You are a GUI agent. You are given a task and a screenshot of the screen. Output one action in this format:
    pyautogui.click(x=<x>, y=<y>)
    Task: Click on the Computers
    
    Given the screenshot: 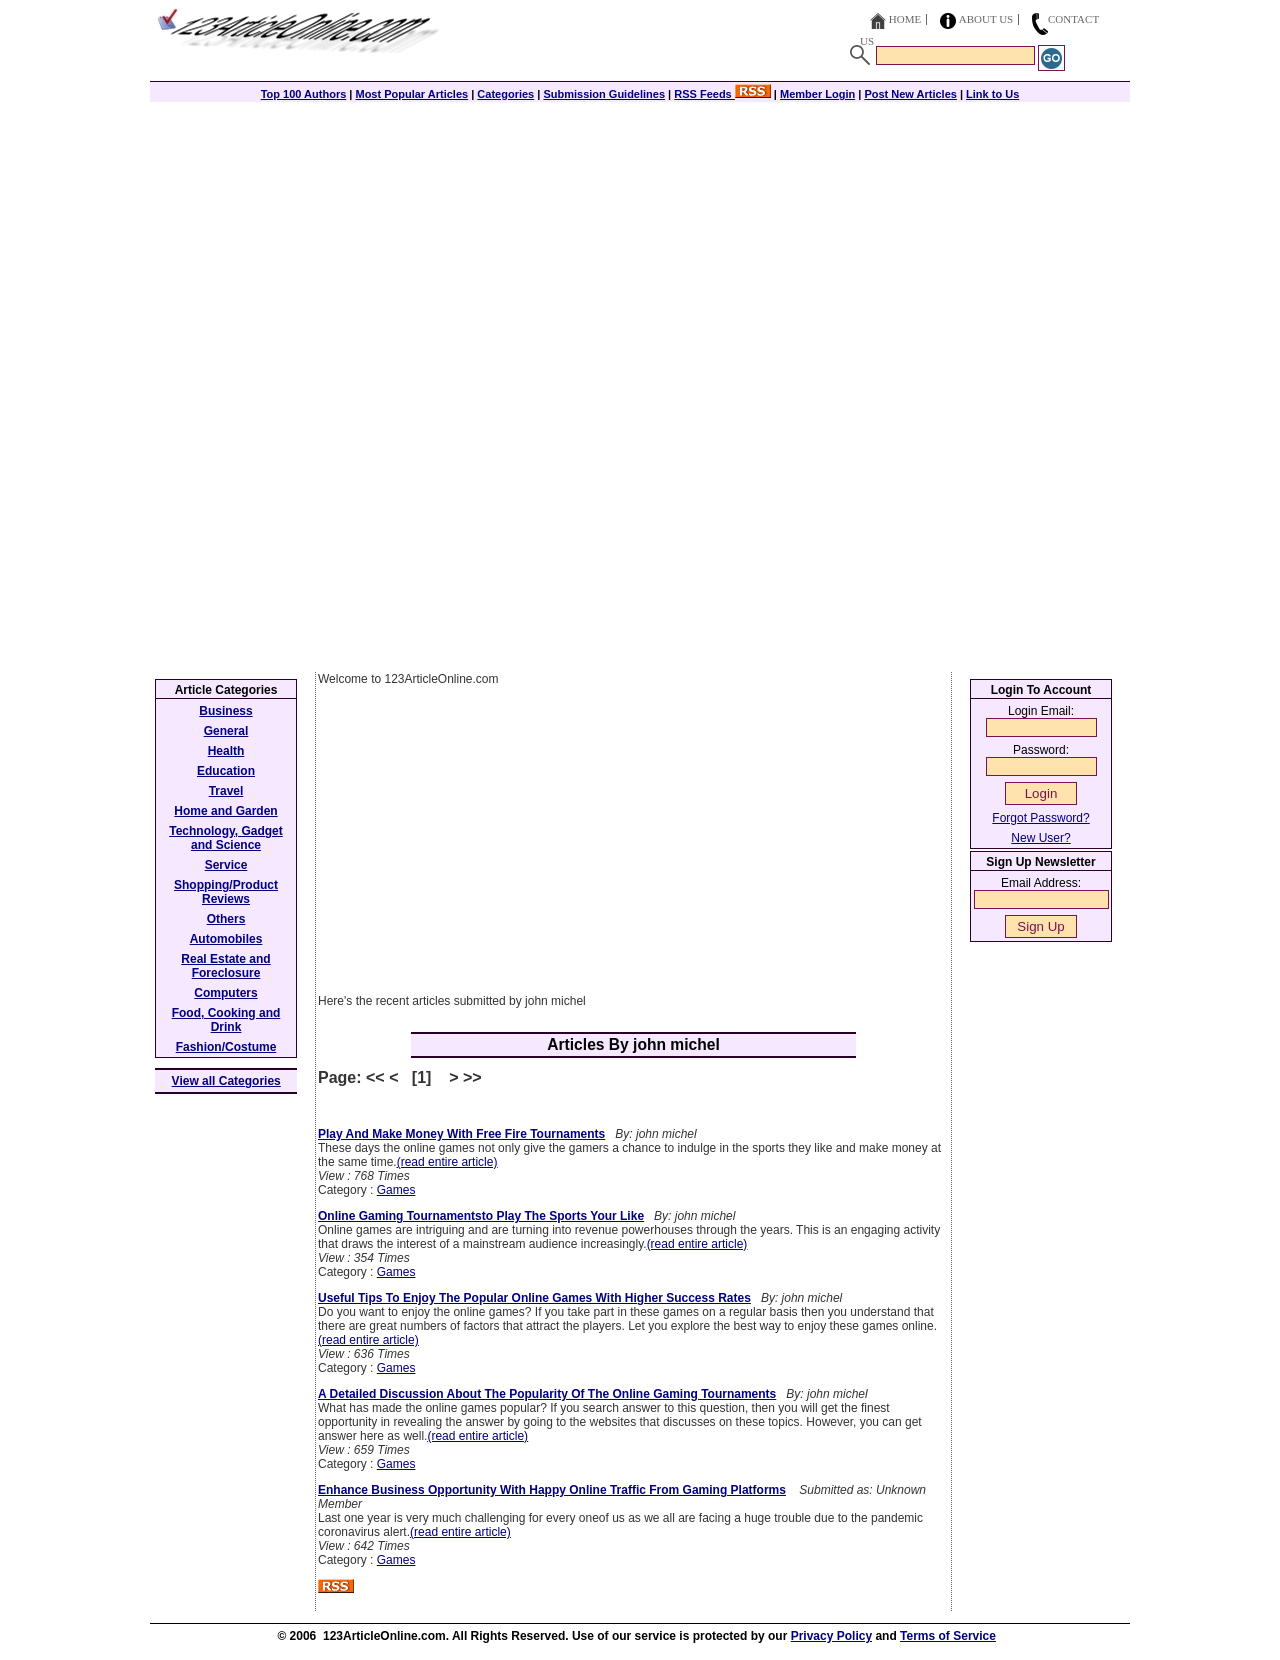 What is the action you would take?
    pyautogui.click(x=225, y=993)
    